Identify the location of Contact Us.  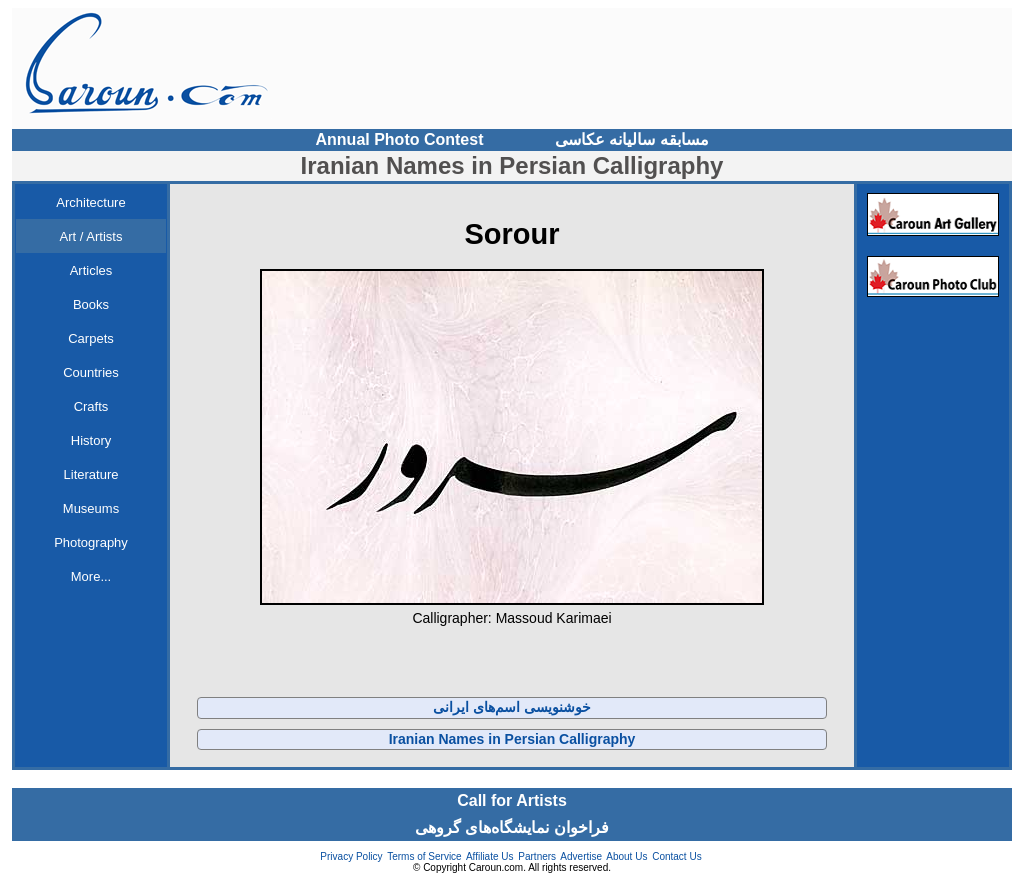
(676, 856).